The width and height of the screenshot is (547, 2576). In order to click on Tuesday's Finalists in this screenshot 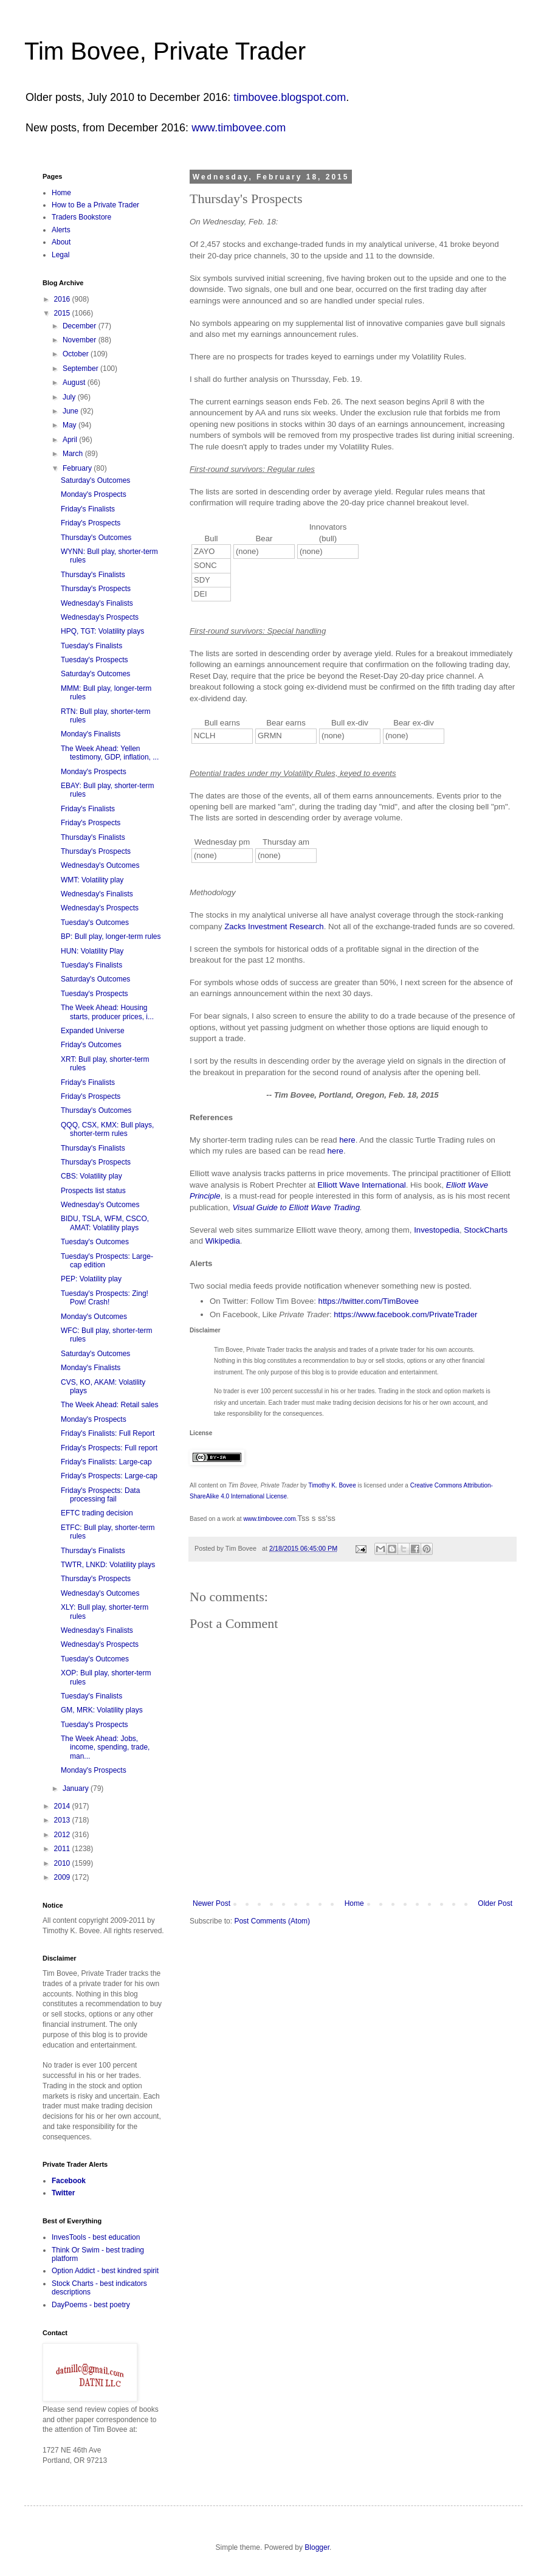, I will do `click(91, 646)`.